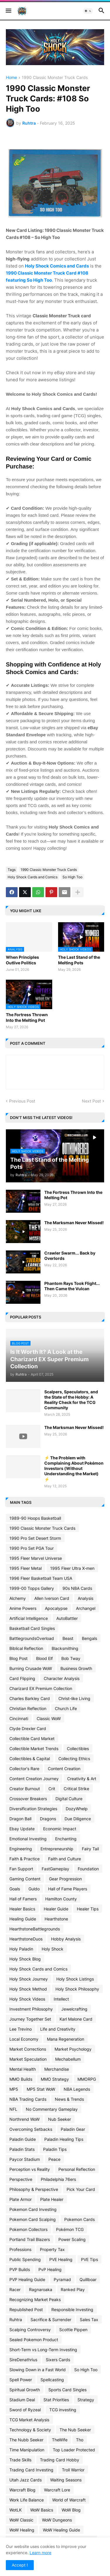  I want to click on Enchanting, so click(66, 1838).